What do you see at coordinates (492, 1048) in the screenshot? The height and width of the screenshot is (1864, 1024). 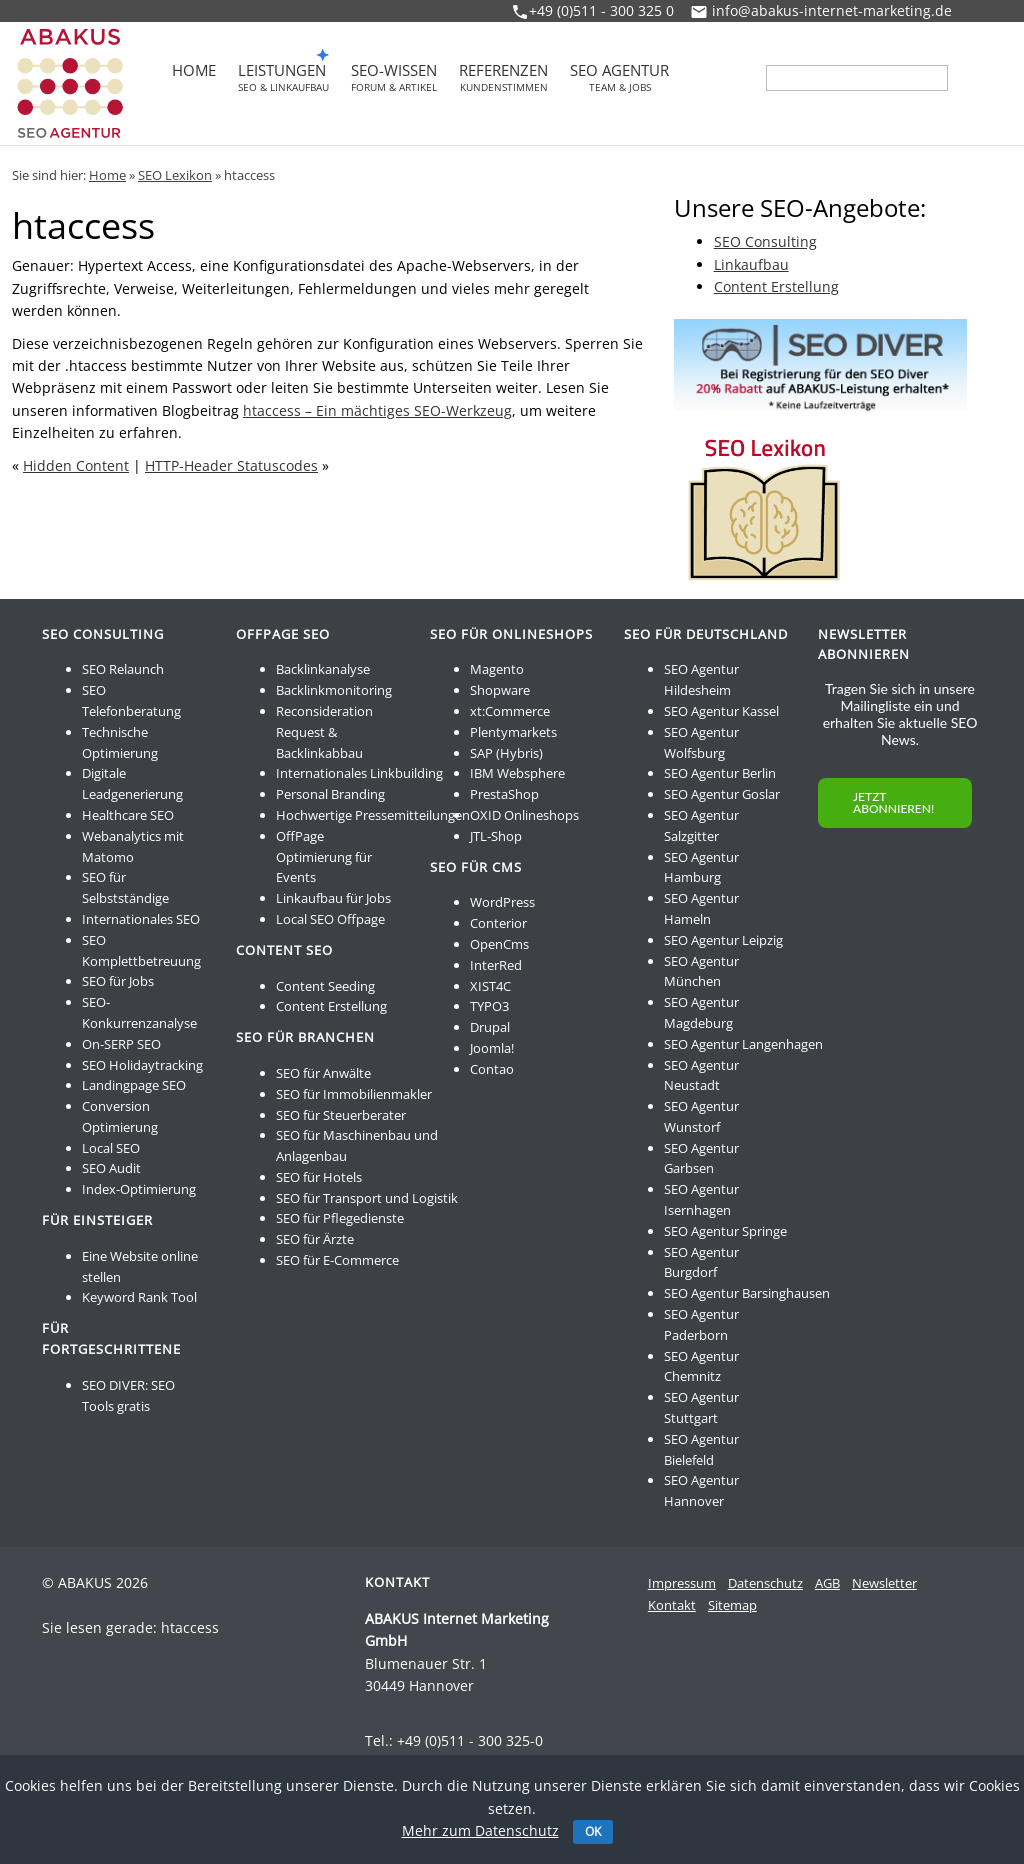 I see `Joomla!` at bounding box center [492, 1048].